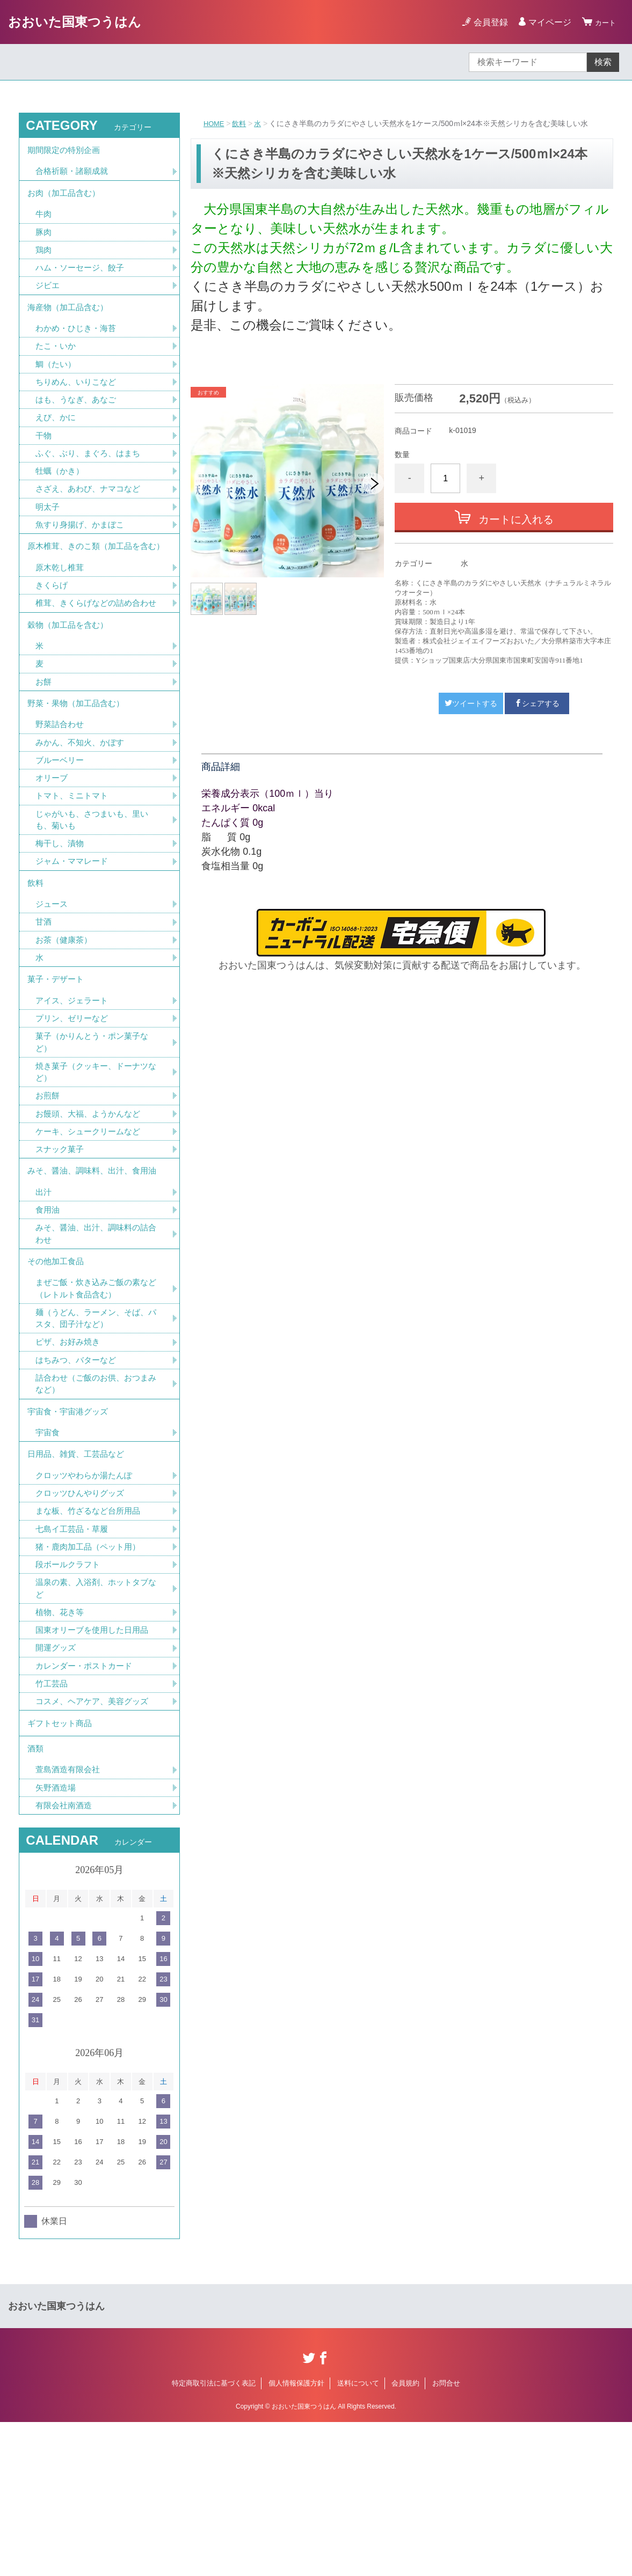  Describe the element at coordinates (91, 1680) in the screenshot. I see `猪・鹿肉加工品（ペット用）` at that location.